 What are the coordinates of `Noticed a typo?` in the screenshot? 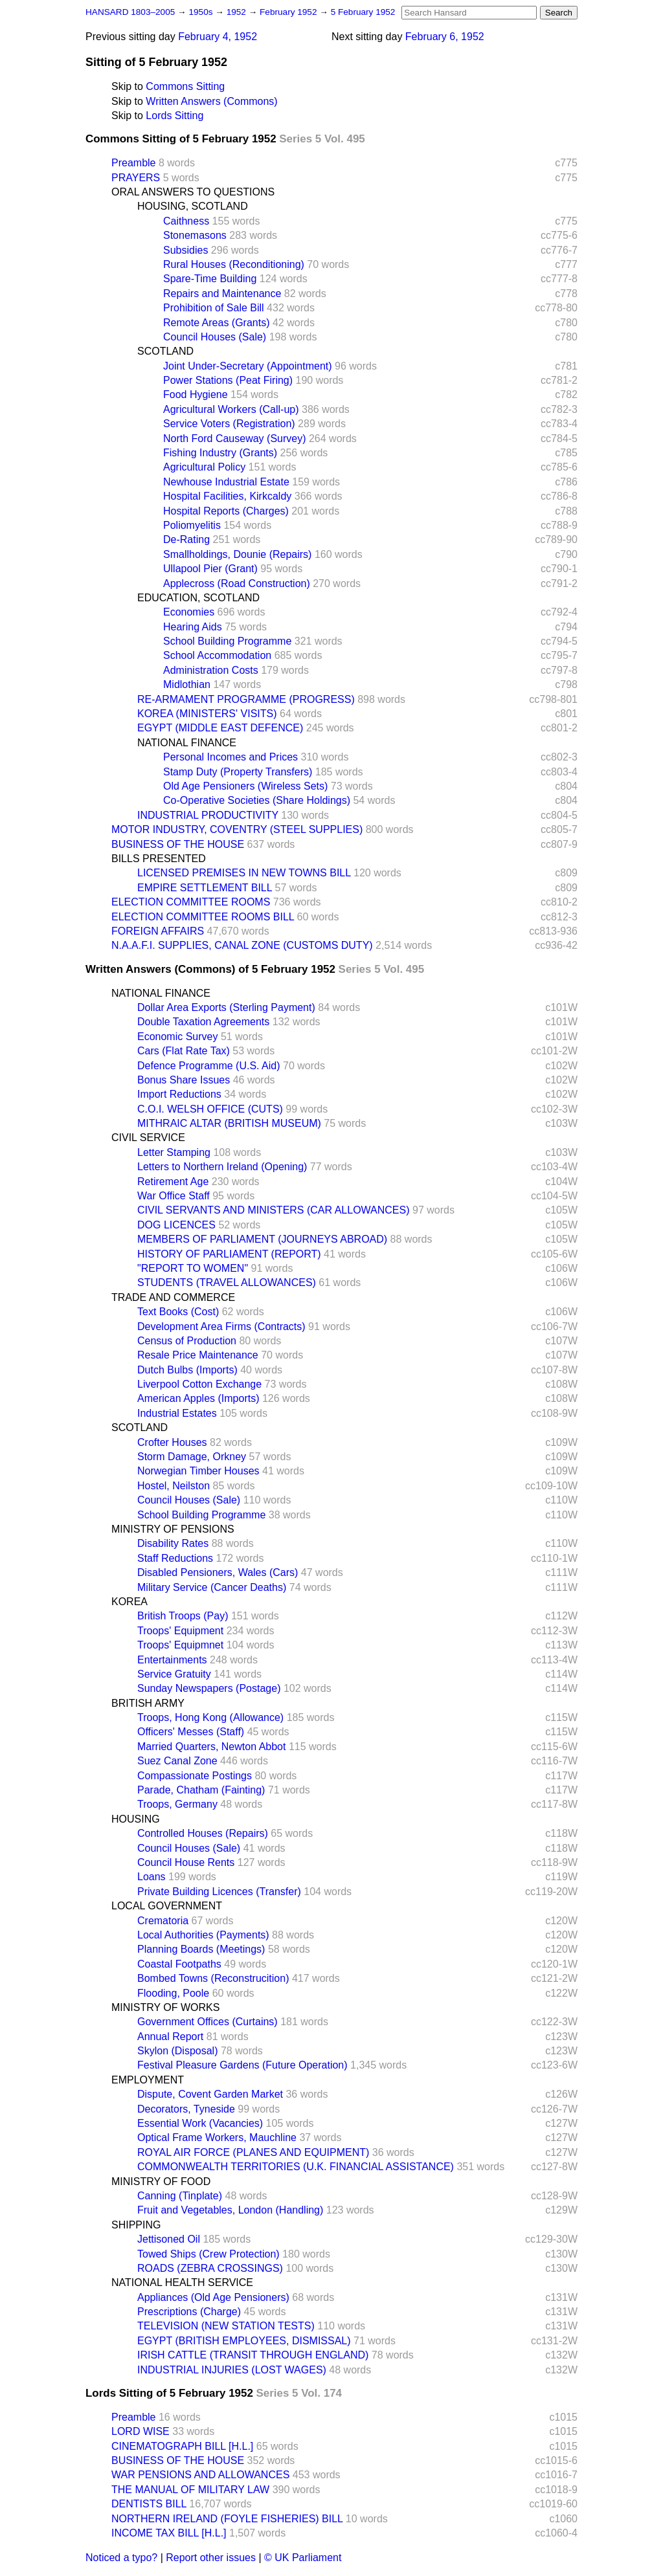 It's located at (121, 2557).